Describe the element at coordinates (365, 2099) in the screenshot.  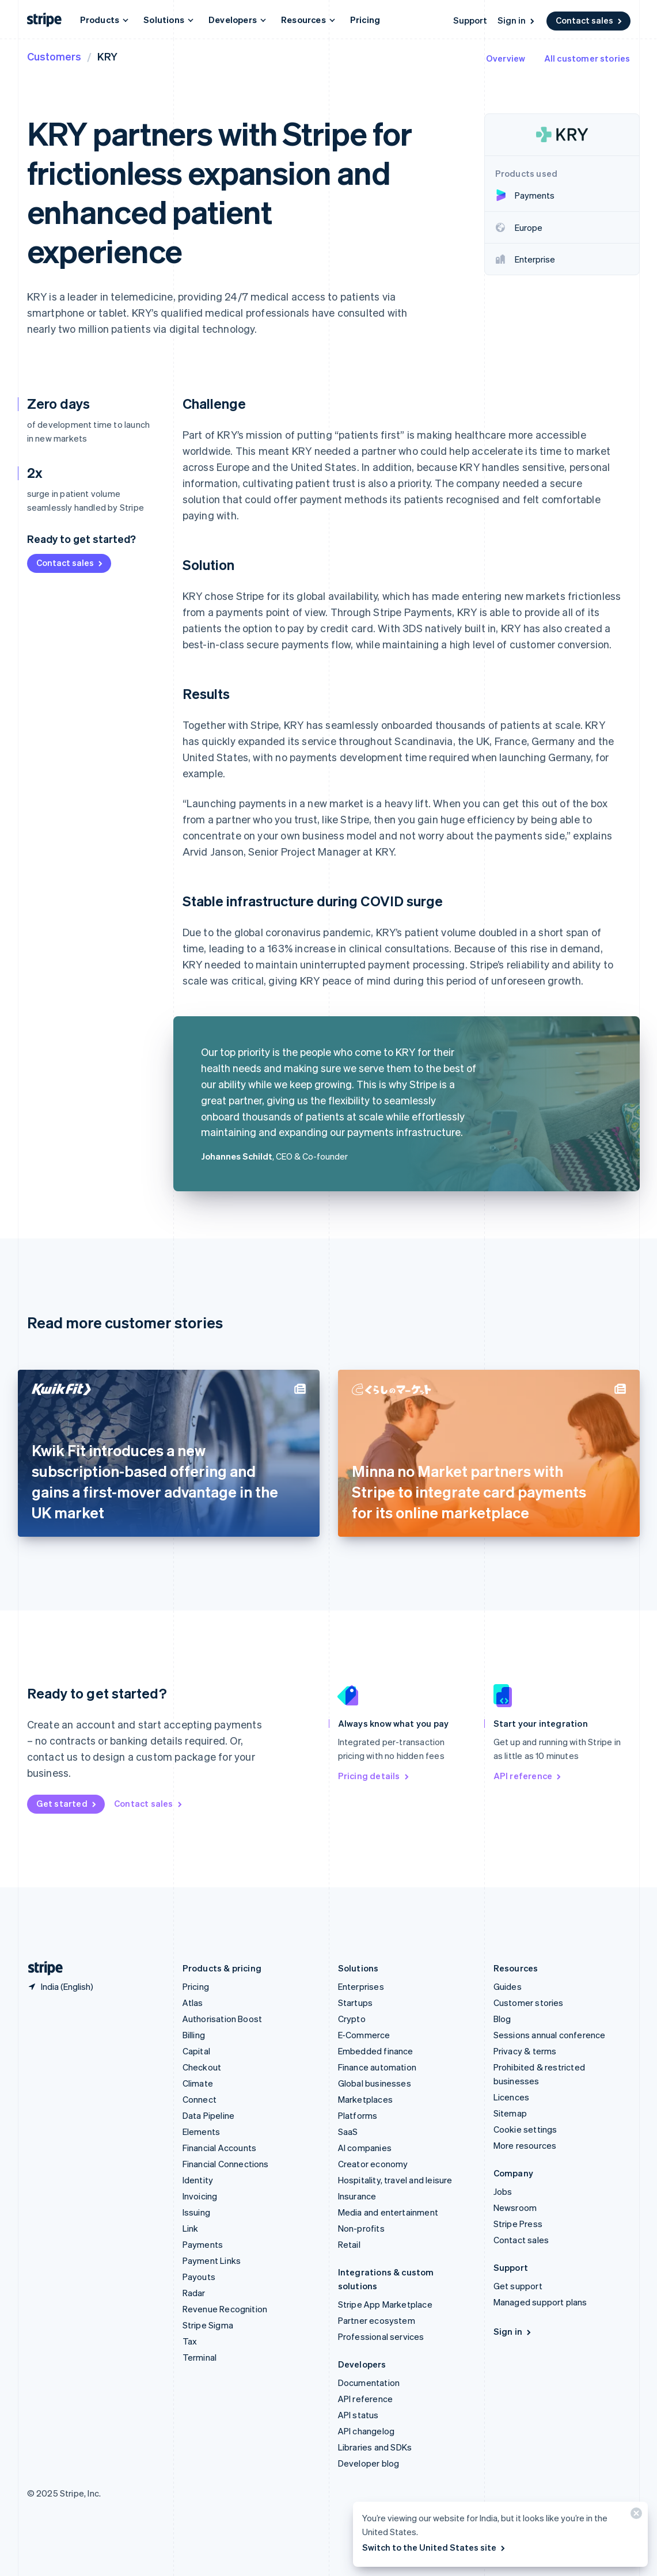
I see `Marketplaces` at that location.